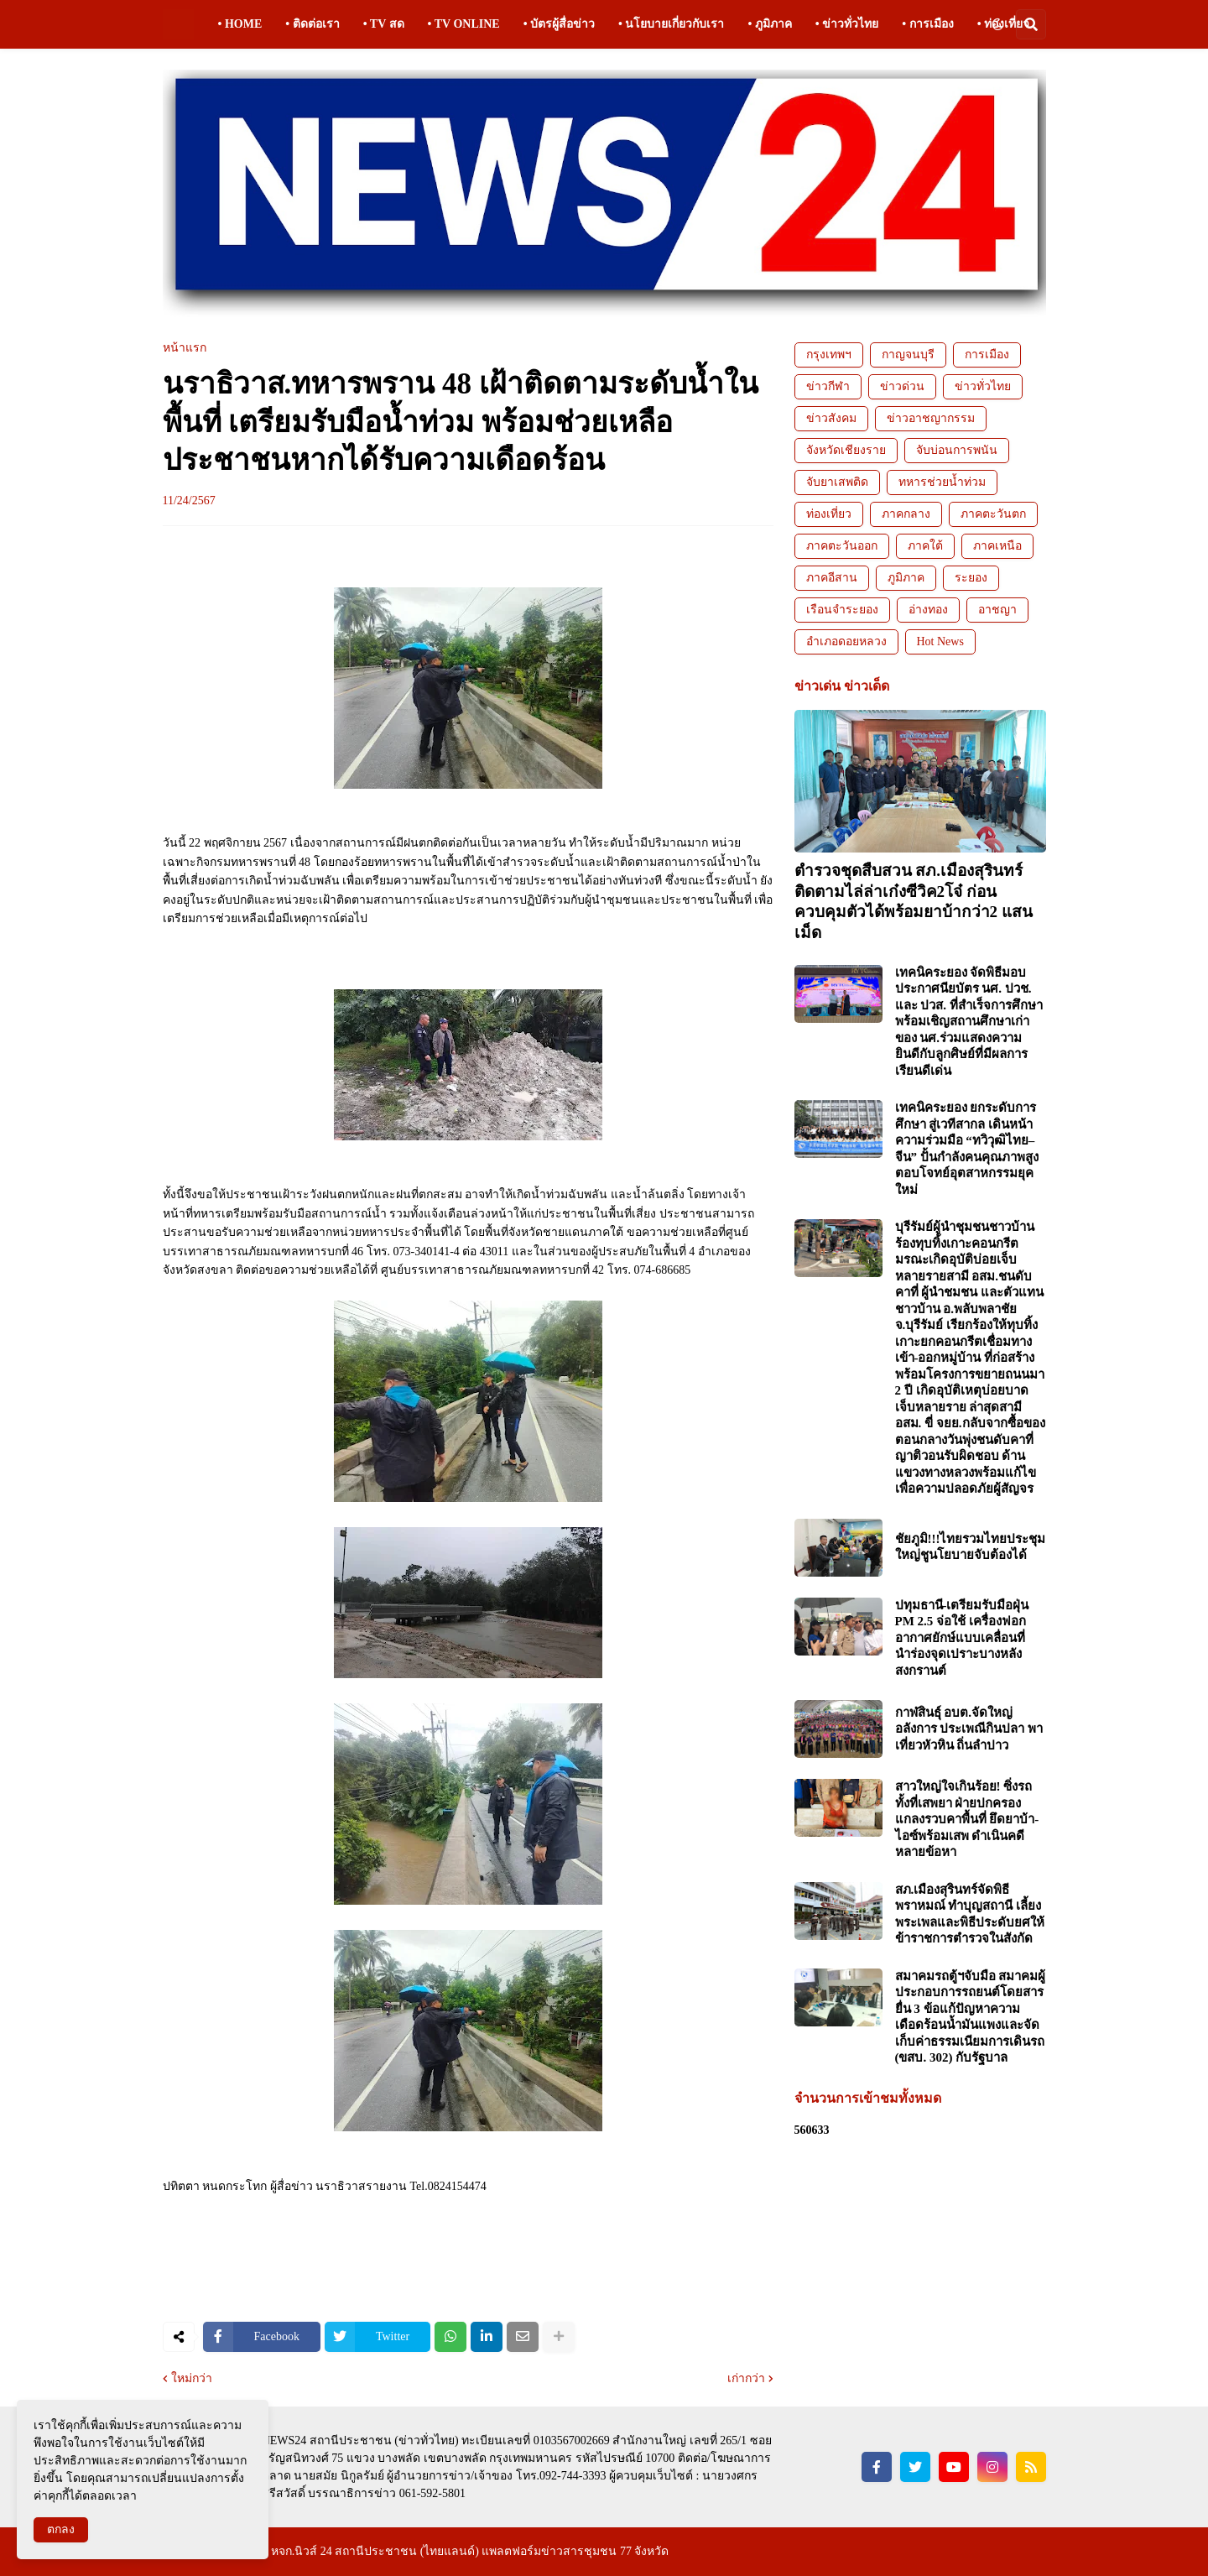 This screenshot has width=1208, height=2576. What do you see at coordinates (956, 450) in the screenshot?
I see `จับบ่อนการพนัน` at bounding box center [956, 450].